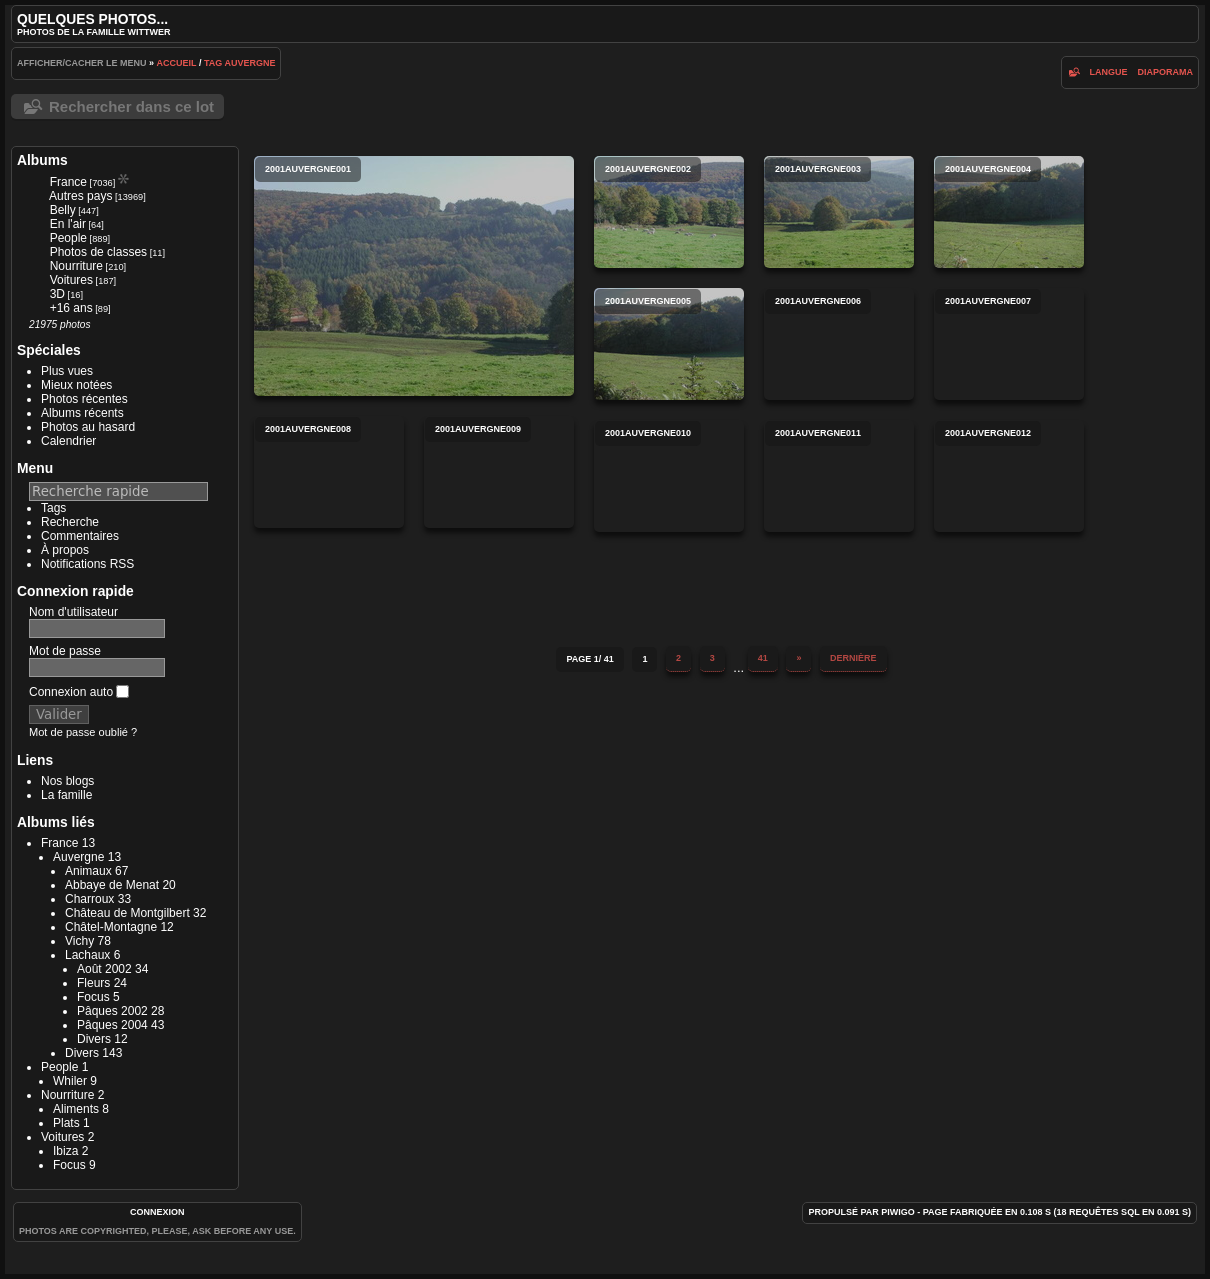 This screenshot has width=1210, height=1279. What do you see at coordinates (67, 371) in the screenshot?
I see `Plus vues` at bounding box center [67, 371].